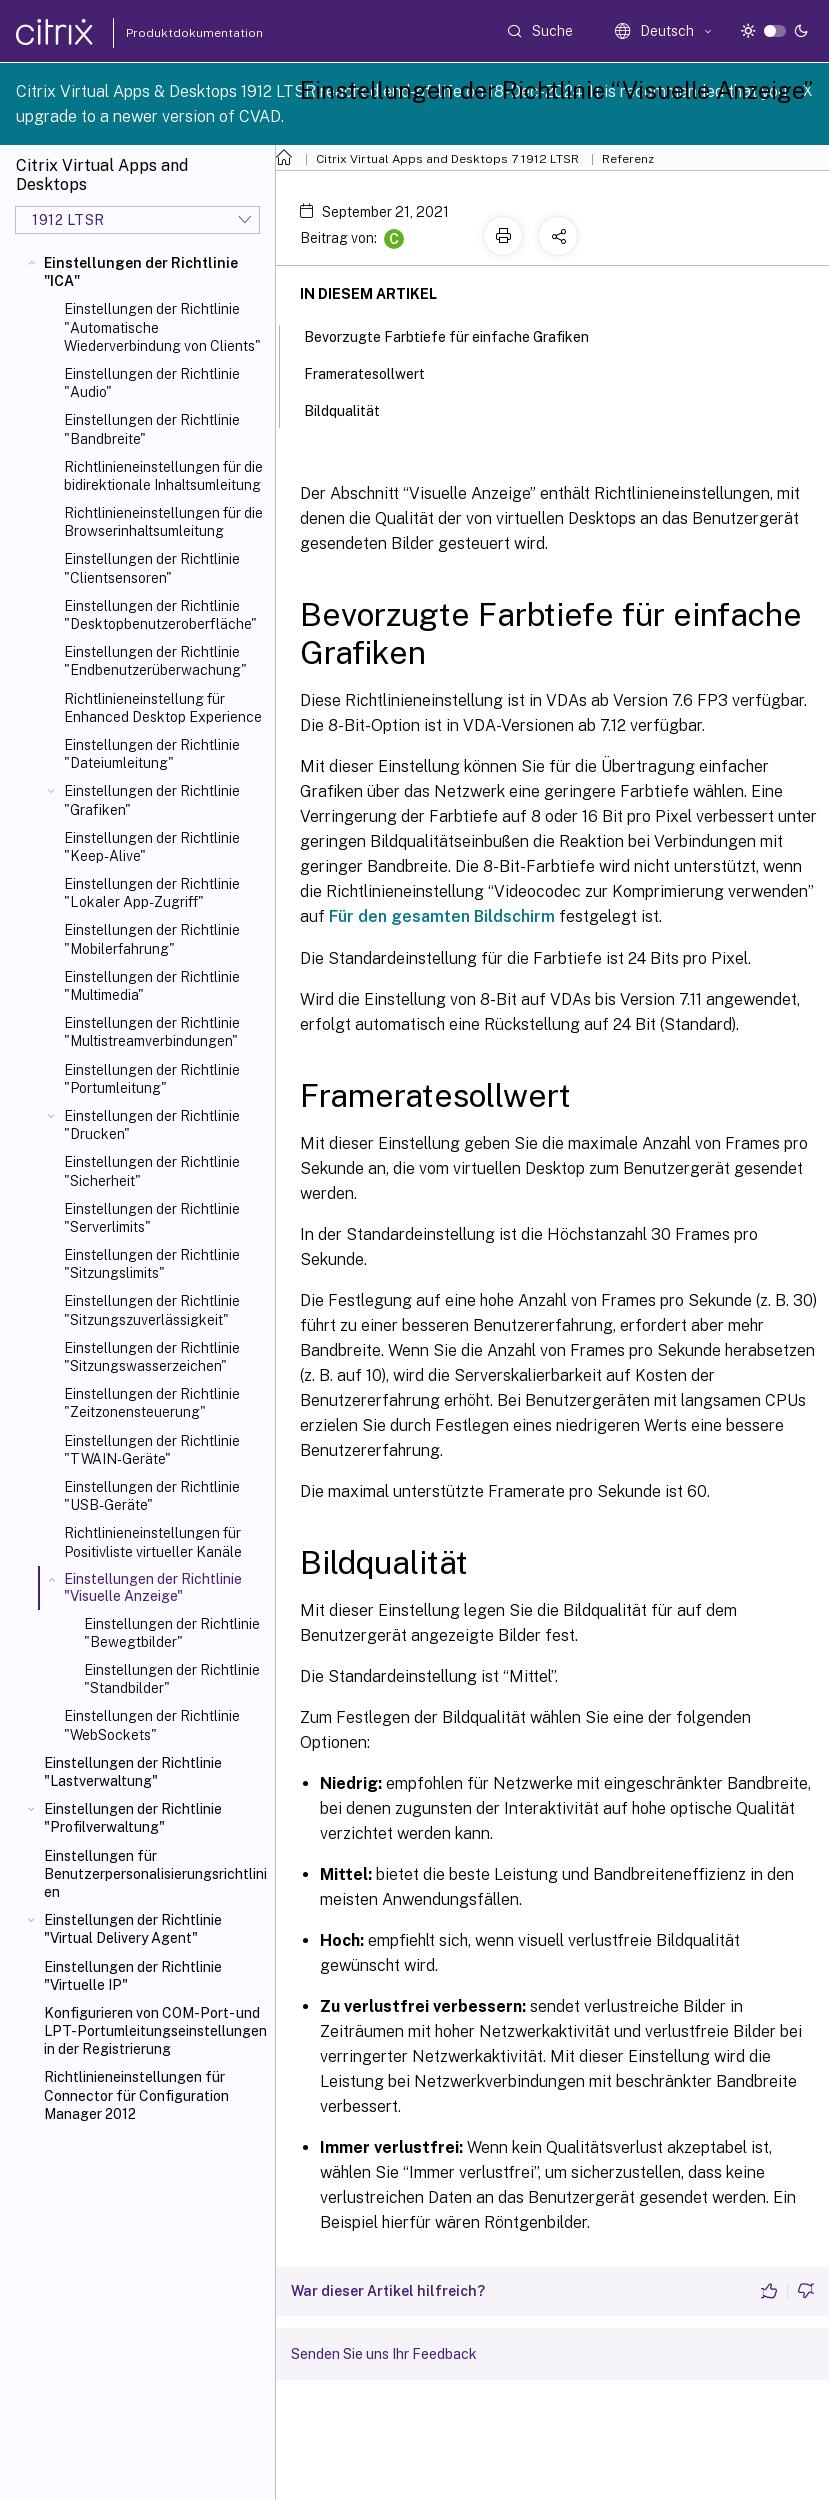 This screenshot has width=829, height=2500. What do you see at coordinates (172, 1633) in the screenshot?
I see `Einstellungen der Richtlinie "Bewegtbilder"` at bounding box center [172, 1633].